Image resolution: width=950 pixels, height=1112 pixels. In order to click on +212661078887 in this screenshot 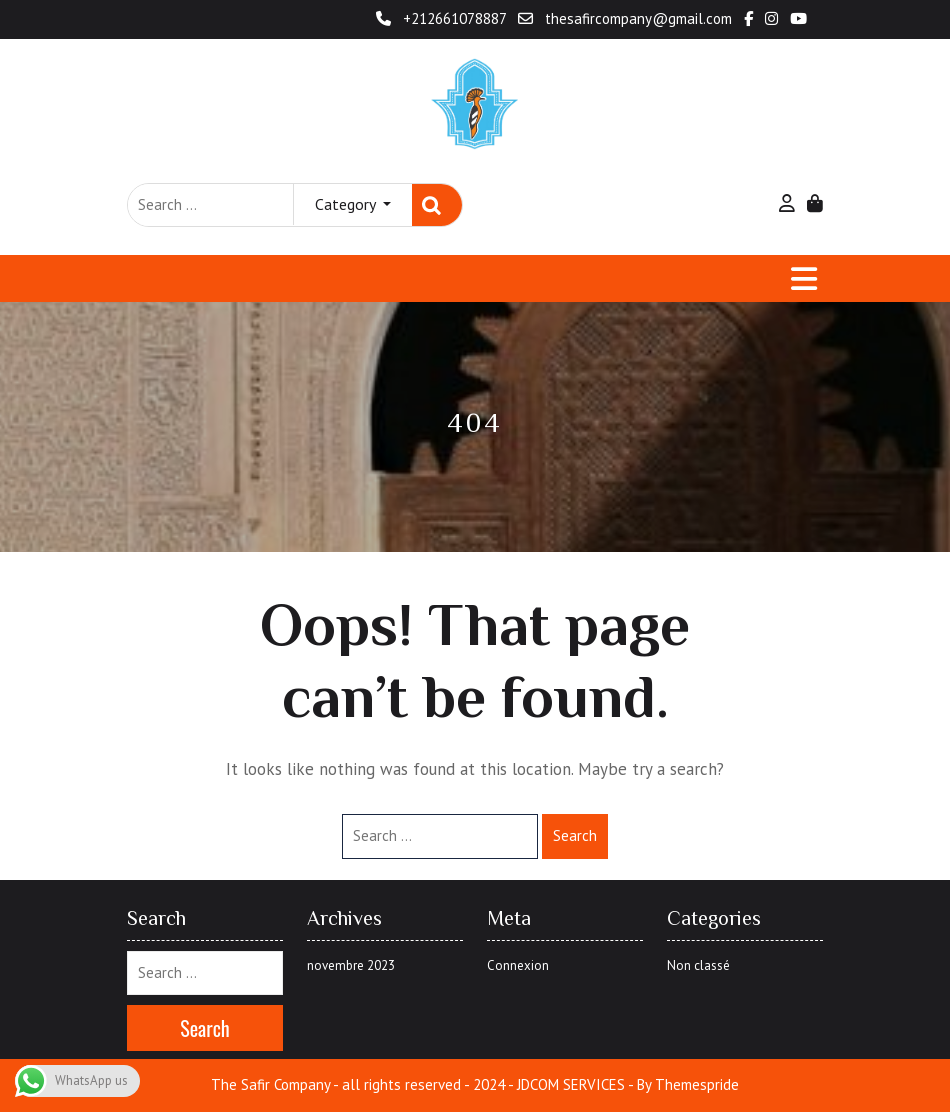, I will do `click(443, 18)`.